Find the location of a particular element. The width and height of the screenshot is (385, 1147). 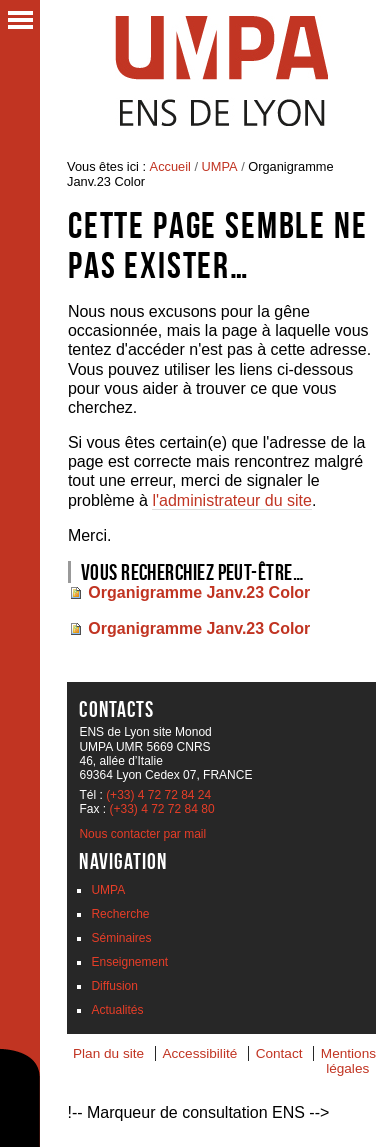

Actualités is located at coordinates (117, 1010).